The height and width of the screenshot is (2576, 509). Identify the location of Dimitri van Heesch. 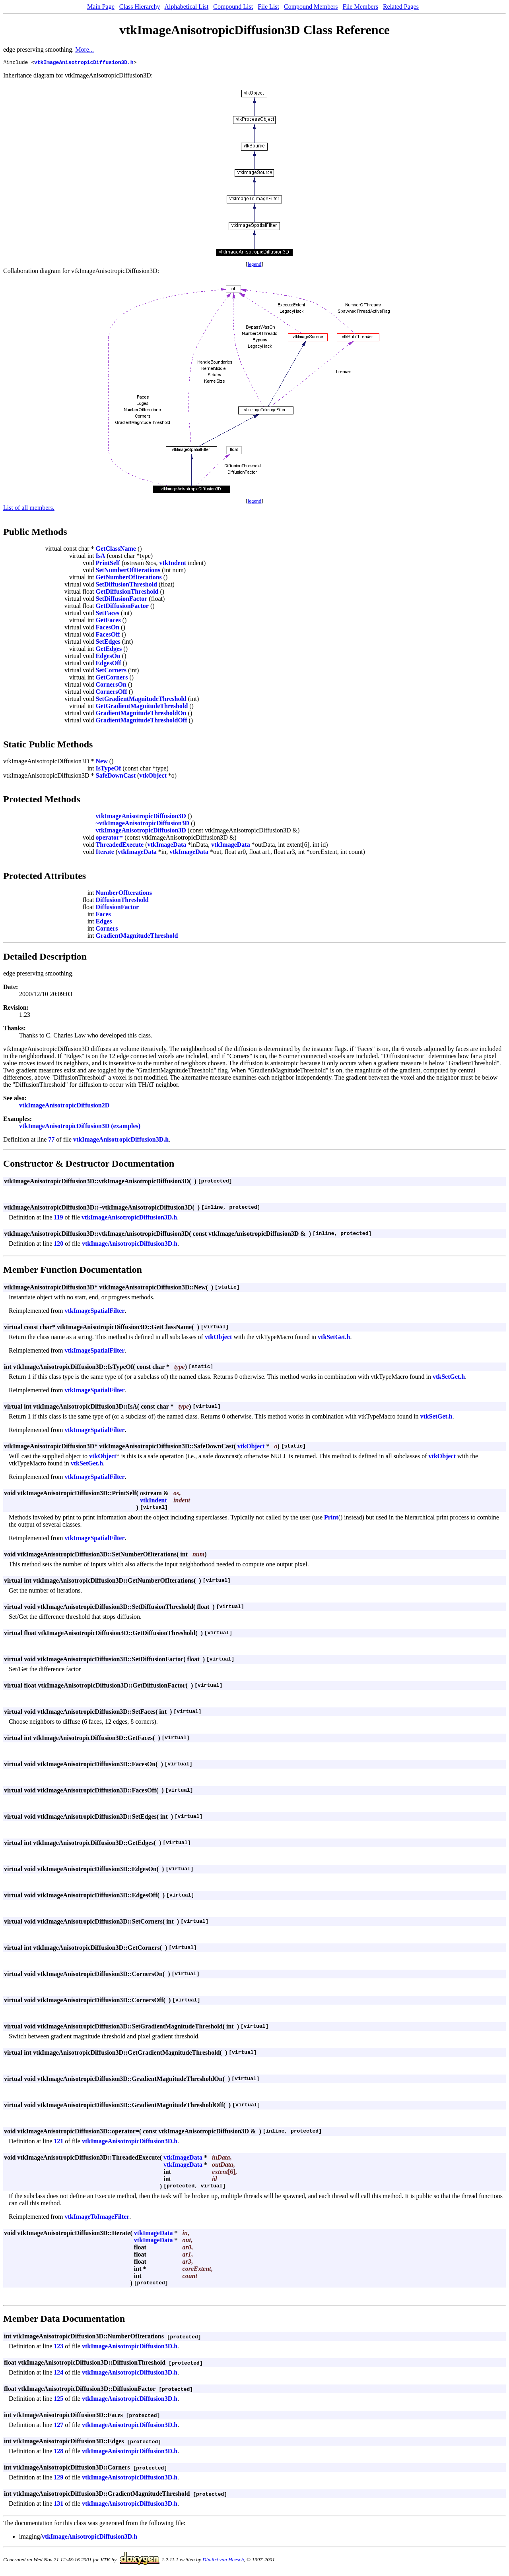
(223, 2561).